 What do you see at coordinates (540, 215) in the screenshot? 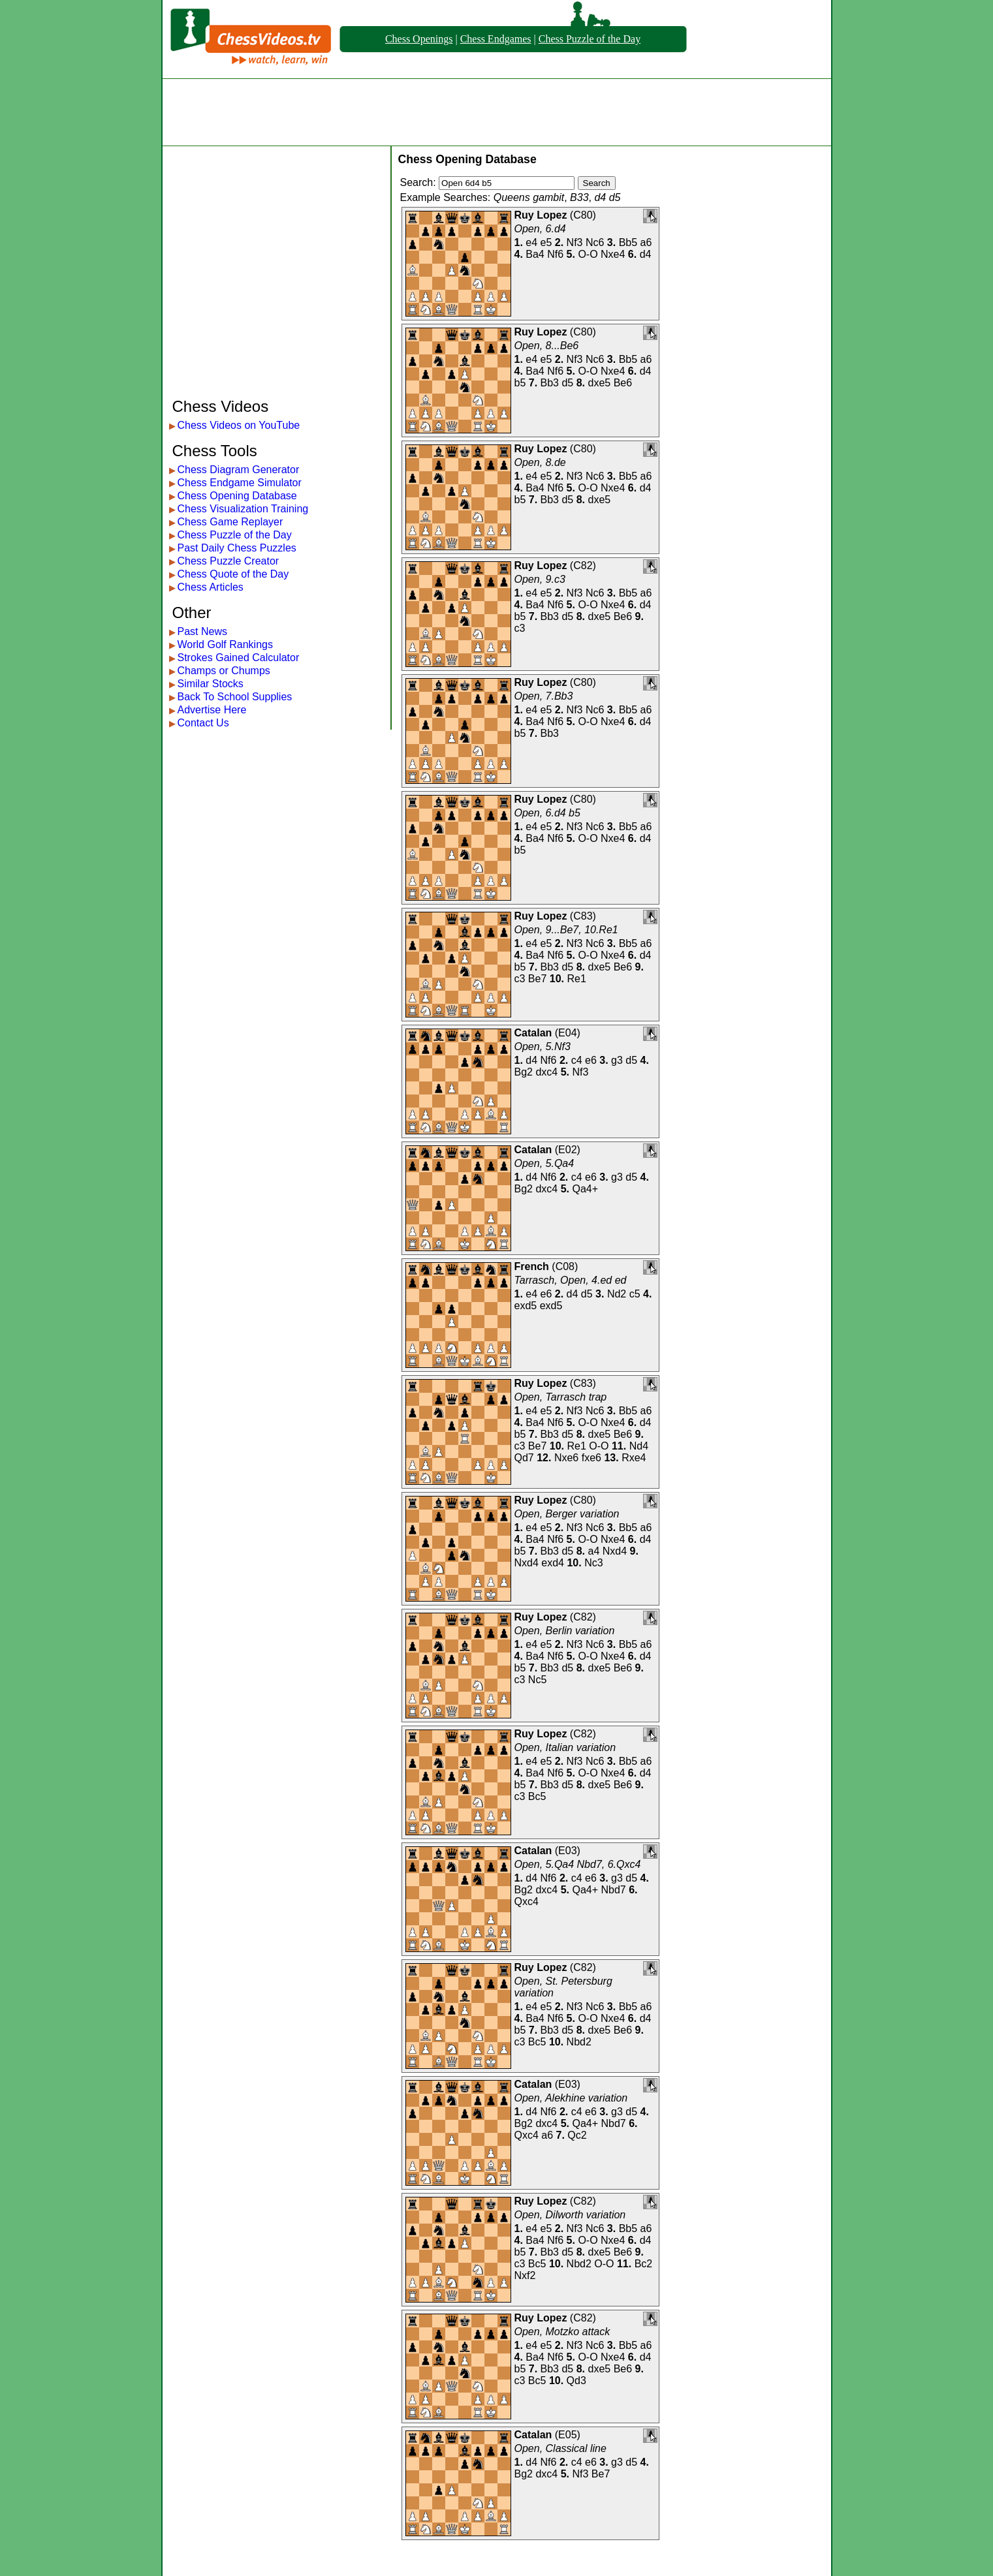
I see `Ruy Lopez` at bounding box center [540, 215].